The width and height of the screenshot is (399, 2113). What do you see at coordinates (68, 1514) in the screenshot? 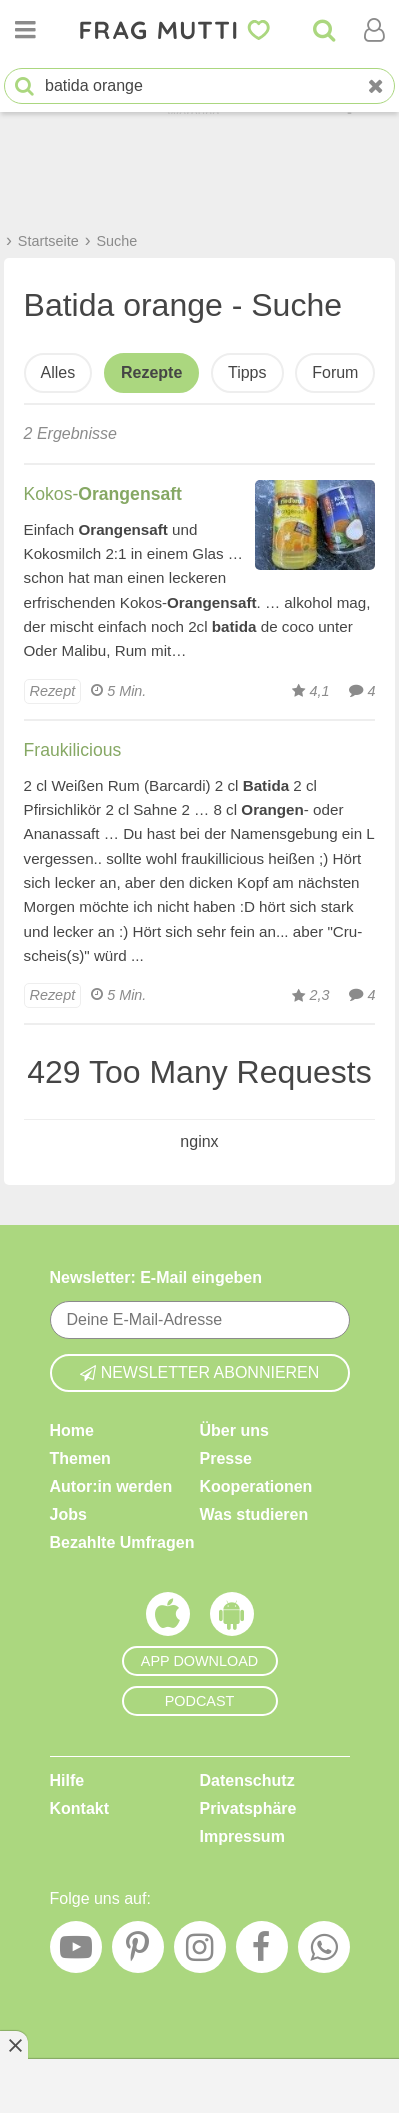
I see `Jobs` at bounding box center [68, 1514].